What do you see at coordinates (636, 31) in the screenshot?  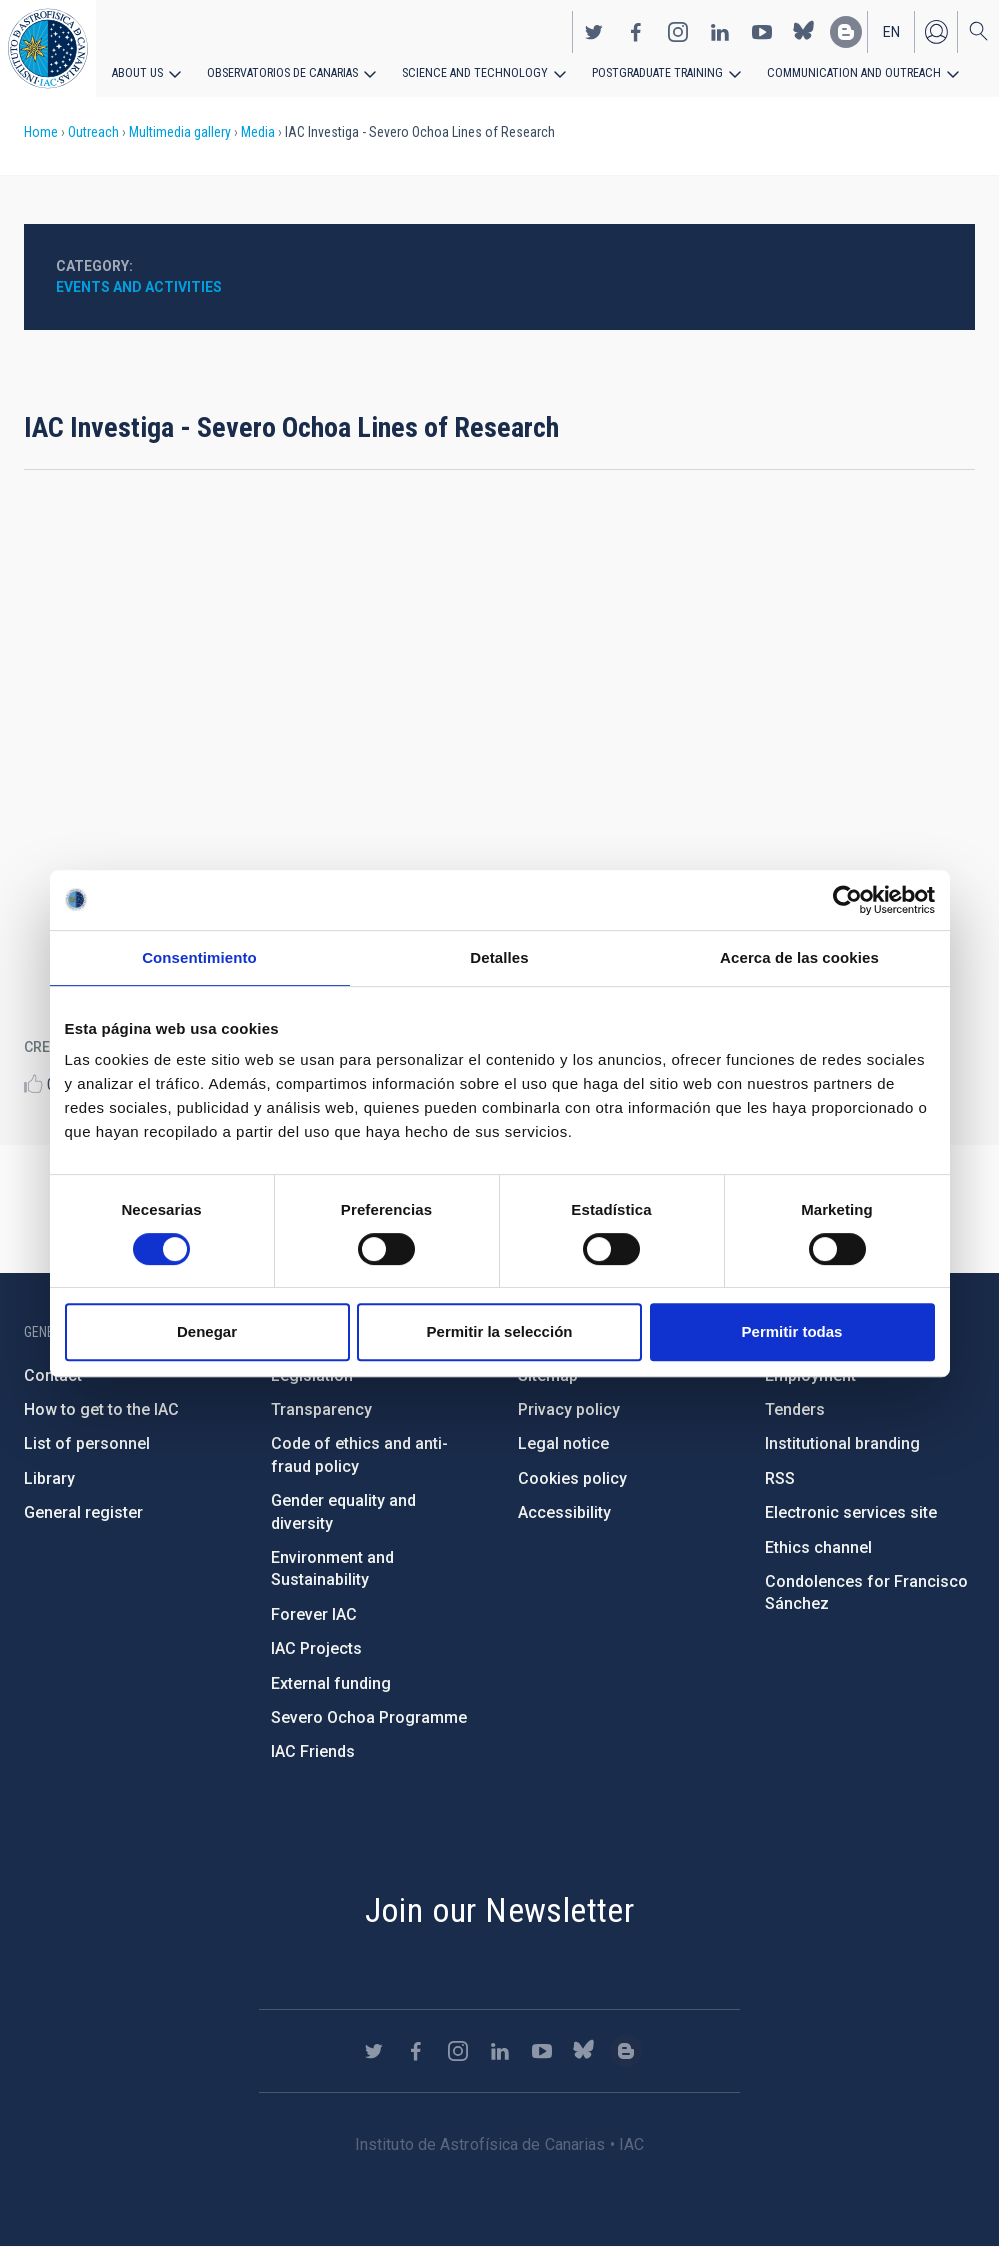 I see `https://www.facebook.com/InstitutodeAstrofisicadeCanarias` at bounding box center [636, 31].